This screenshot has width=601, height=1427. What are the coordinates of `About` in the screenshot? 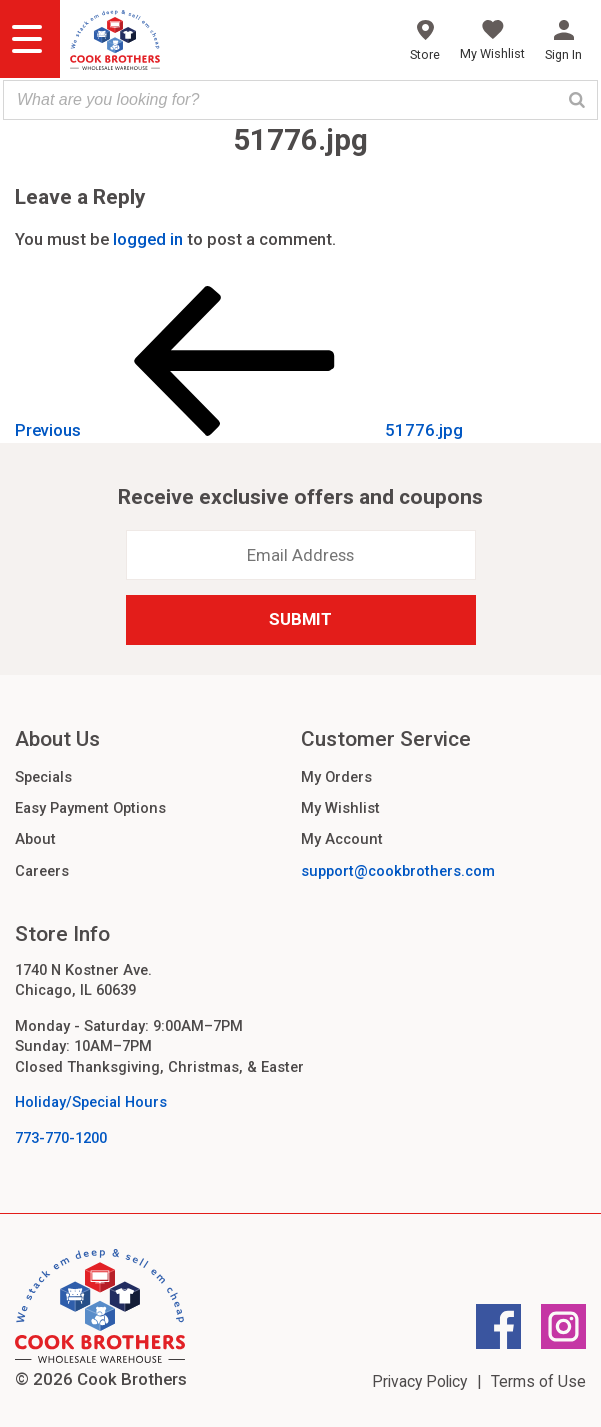 It's located at (35, 839).